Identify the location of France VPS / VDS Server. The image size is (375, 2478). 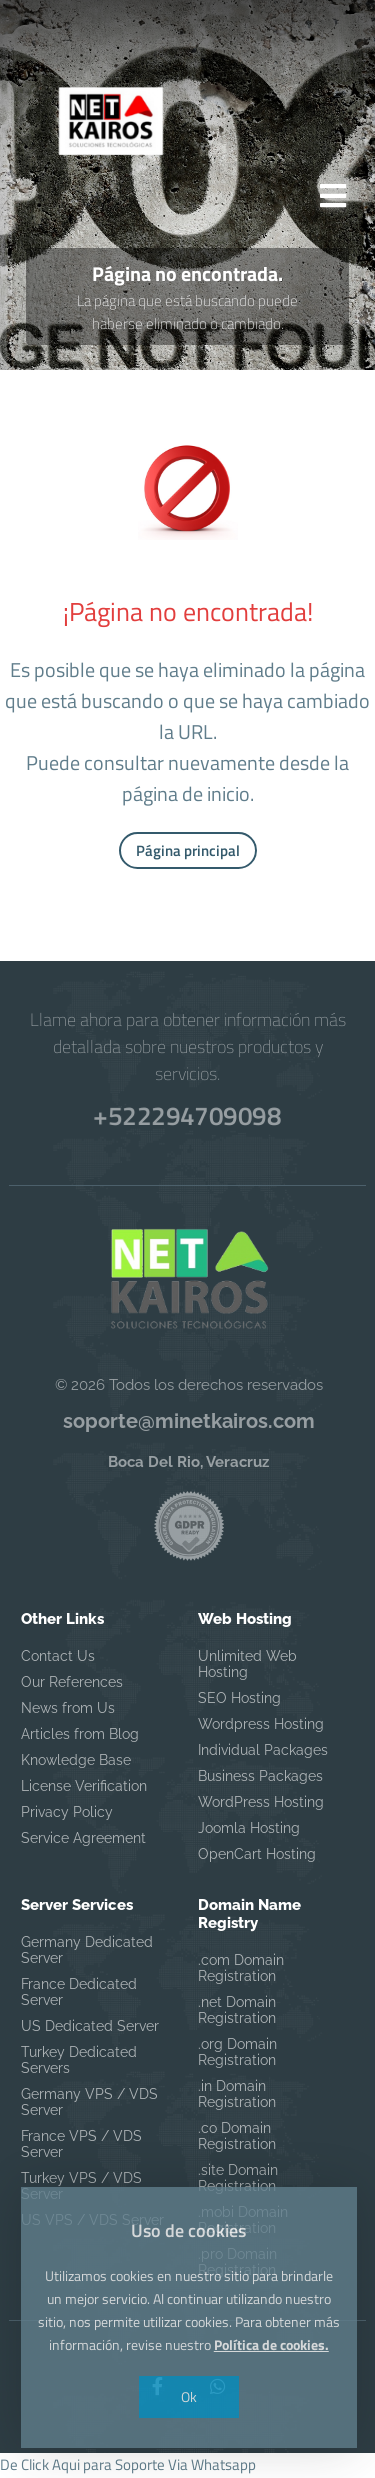
(81, 2147).